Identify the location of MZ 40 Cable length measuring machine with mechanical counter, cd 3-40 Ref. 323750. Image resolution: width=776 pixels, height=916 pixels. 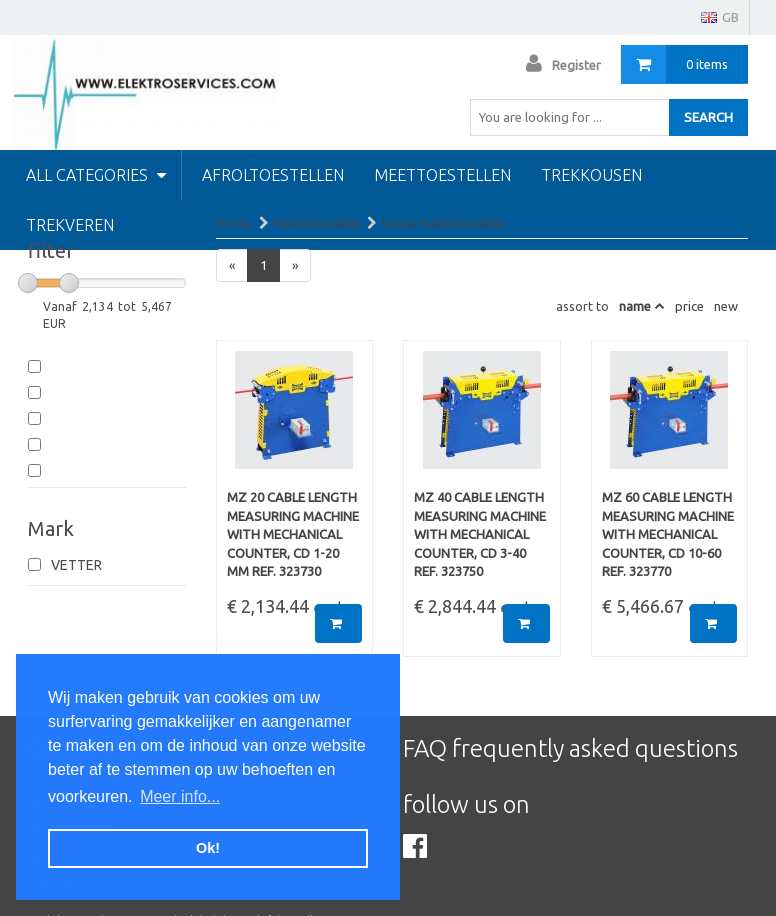
(480, 534).